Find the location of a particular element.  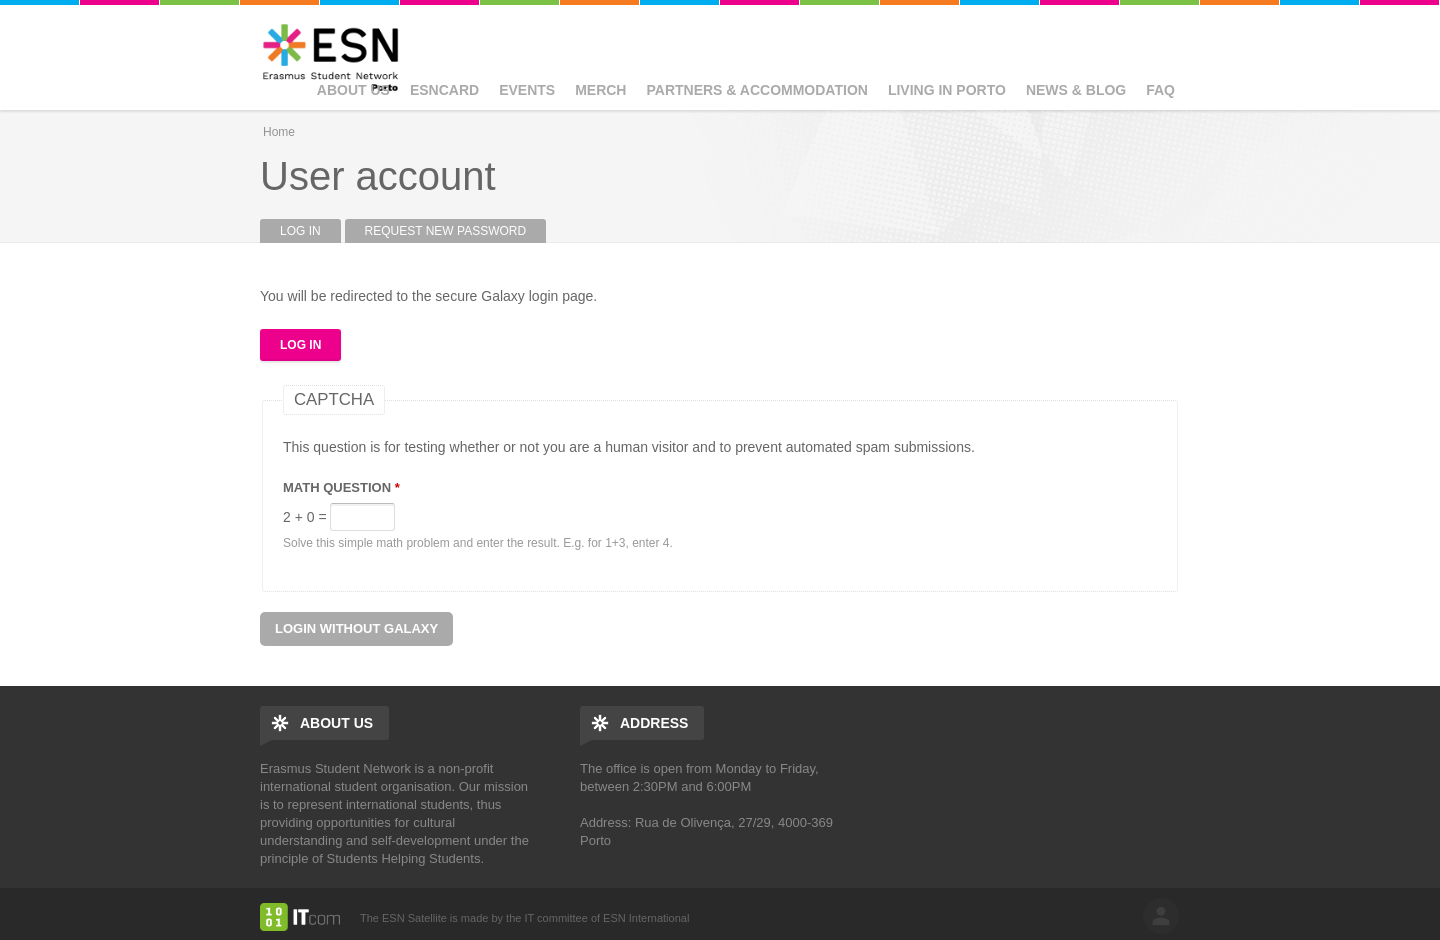

Log in is located at coordinates (310, 231).